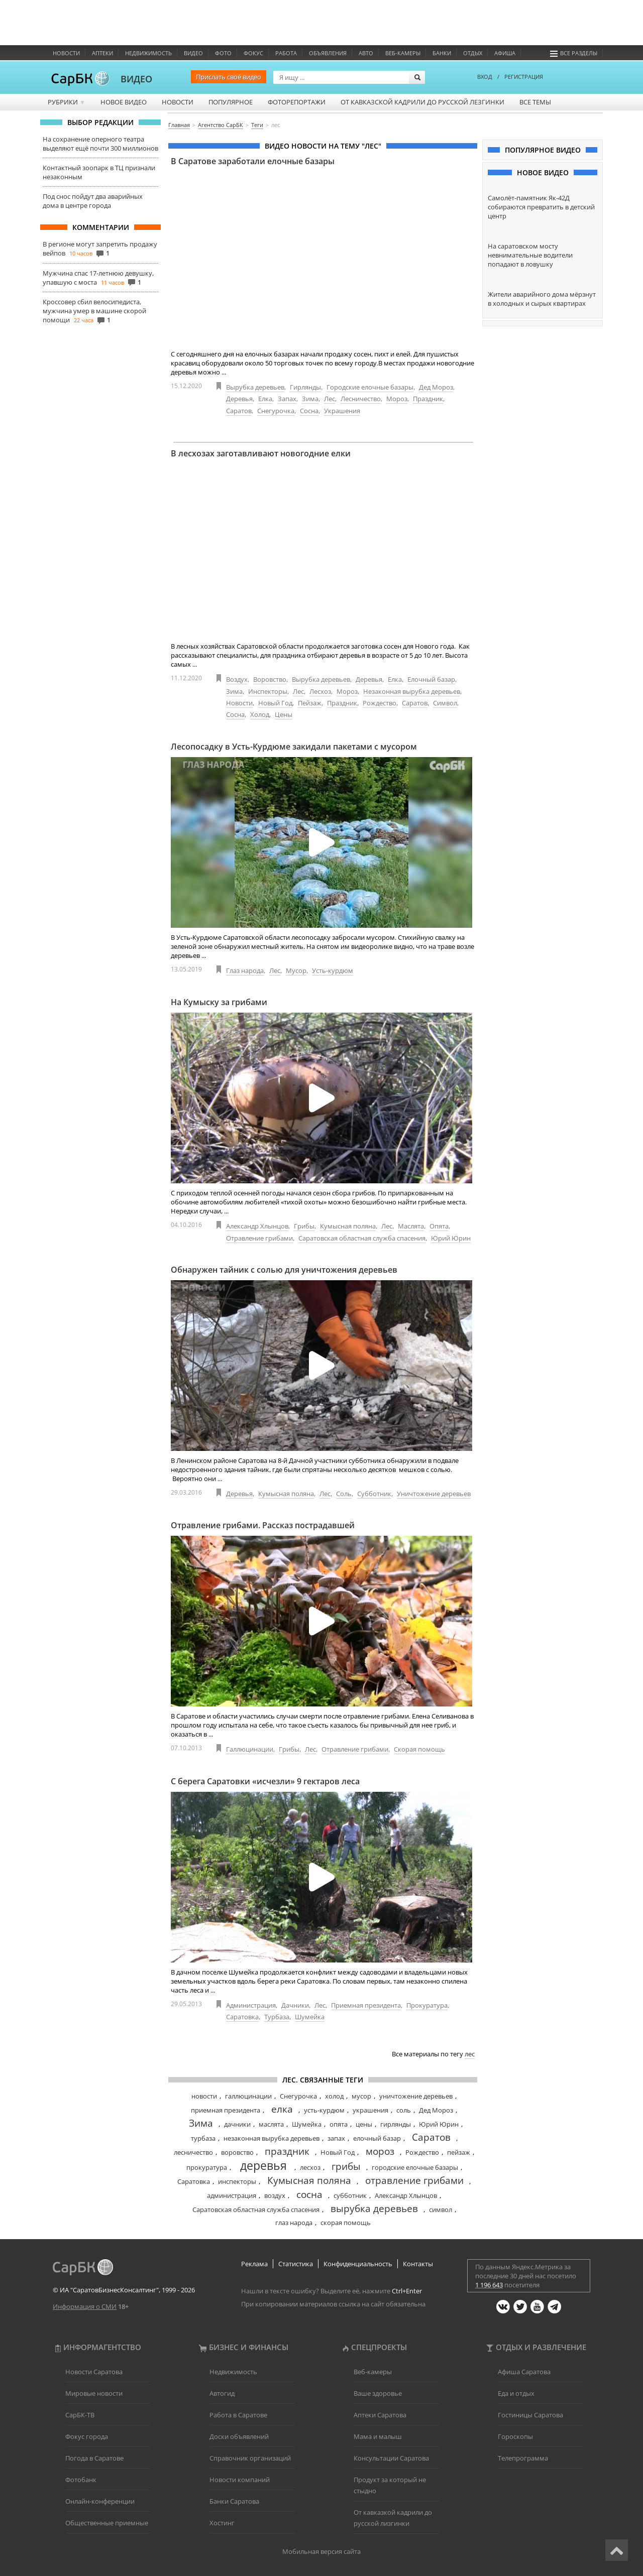 This screenshot has width=643, height=2576. Describe the element at coordinates (431, 679) in the screenshot. I see `Елочный базар` at that location.